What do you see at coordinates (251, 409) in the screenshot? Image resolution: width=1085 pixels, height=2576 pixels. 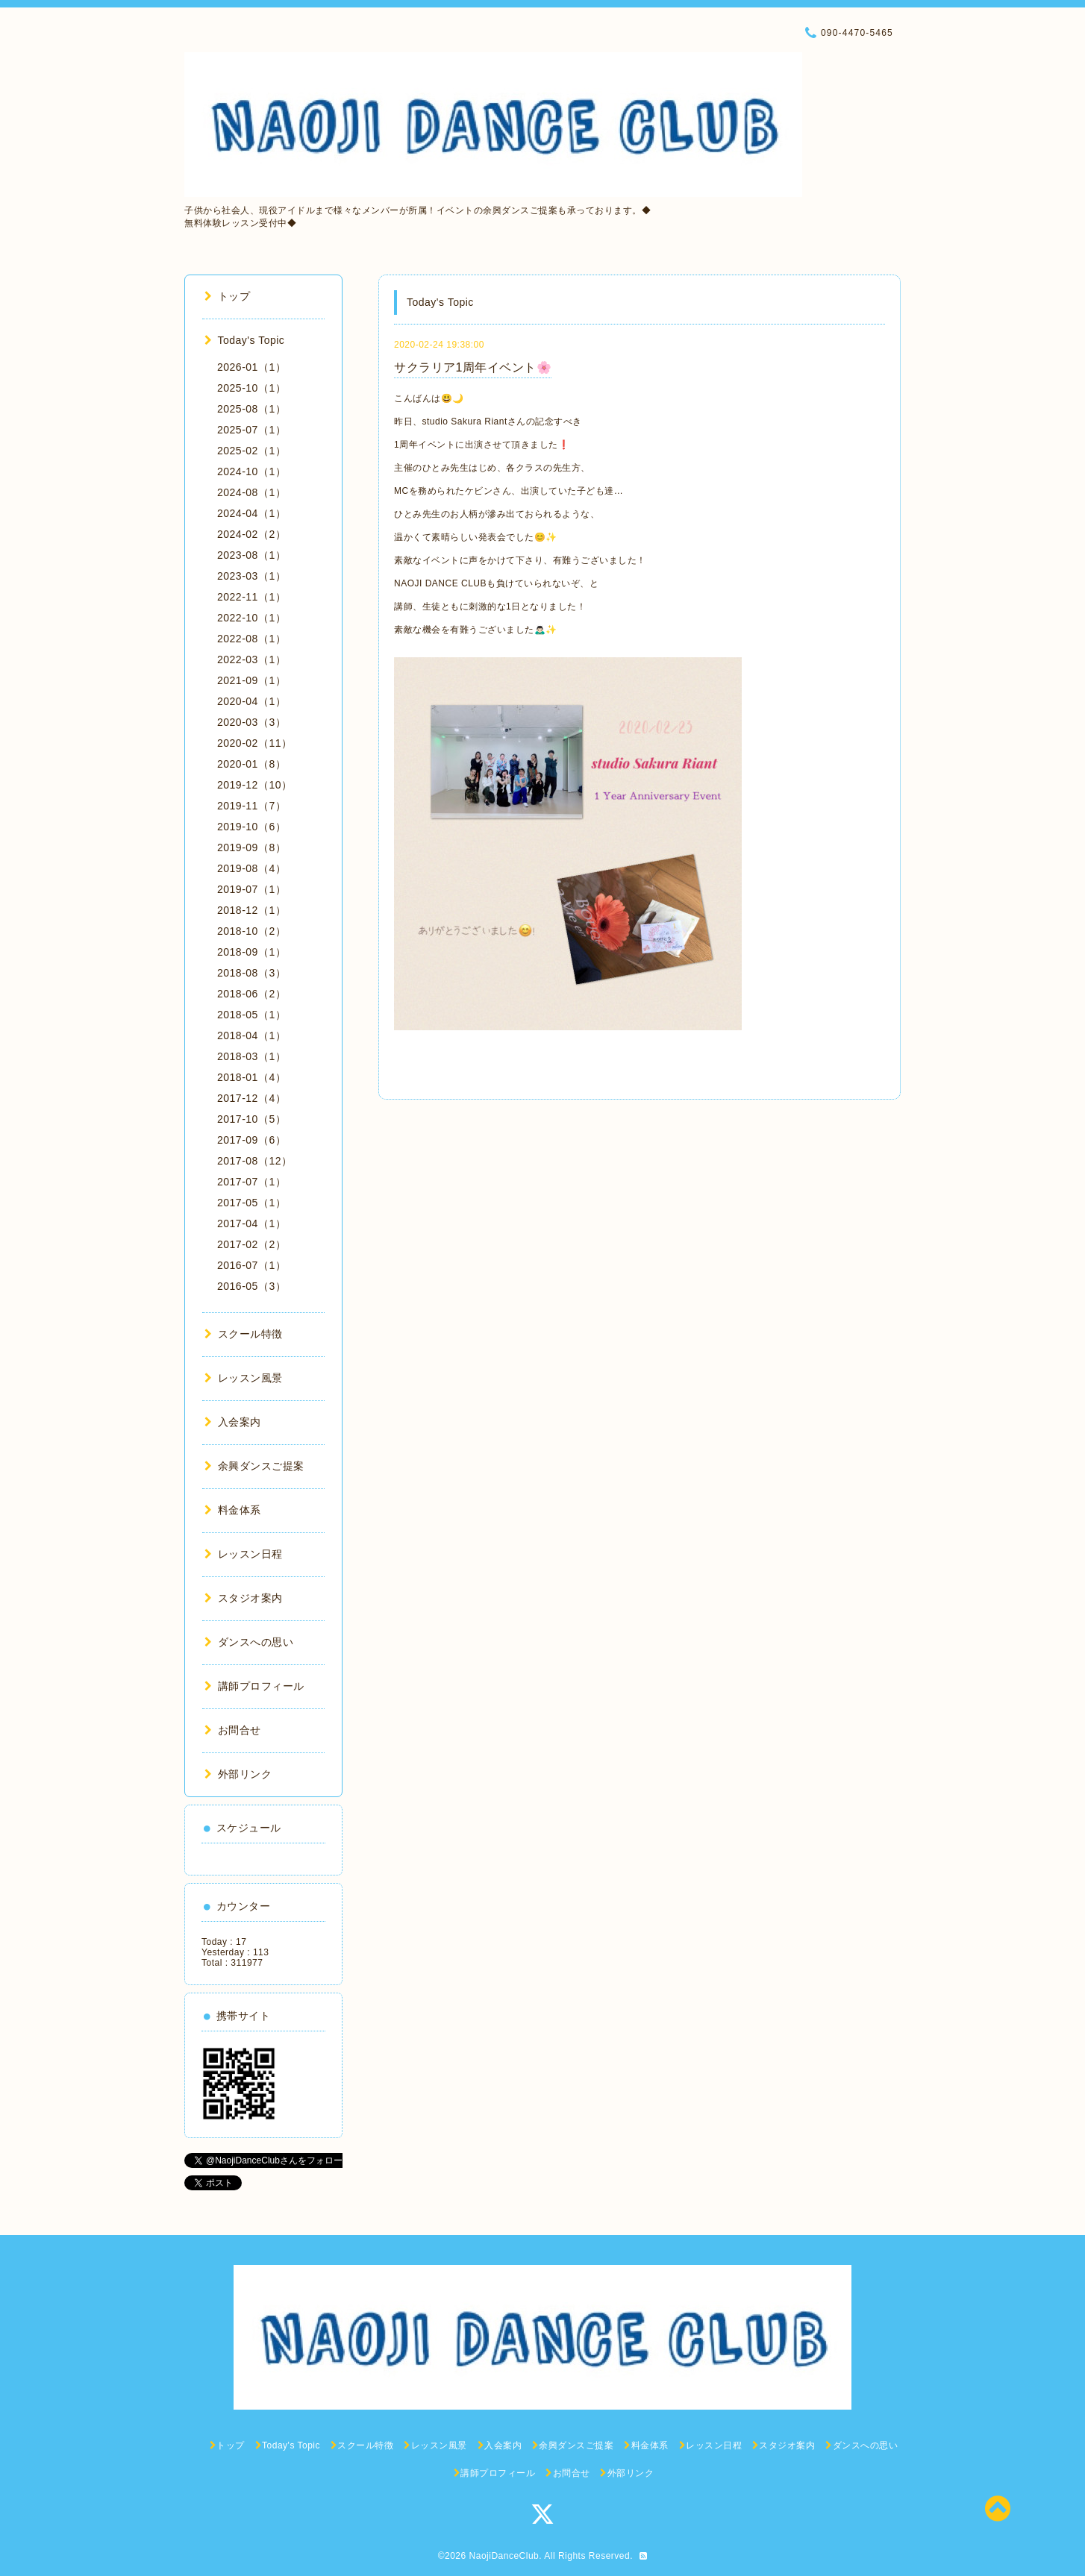 I see `2025-08（1）` at bounding box center [251, 409].